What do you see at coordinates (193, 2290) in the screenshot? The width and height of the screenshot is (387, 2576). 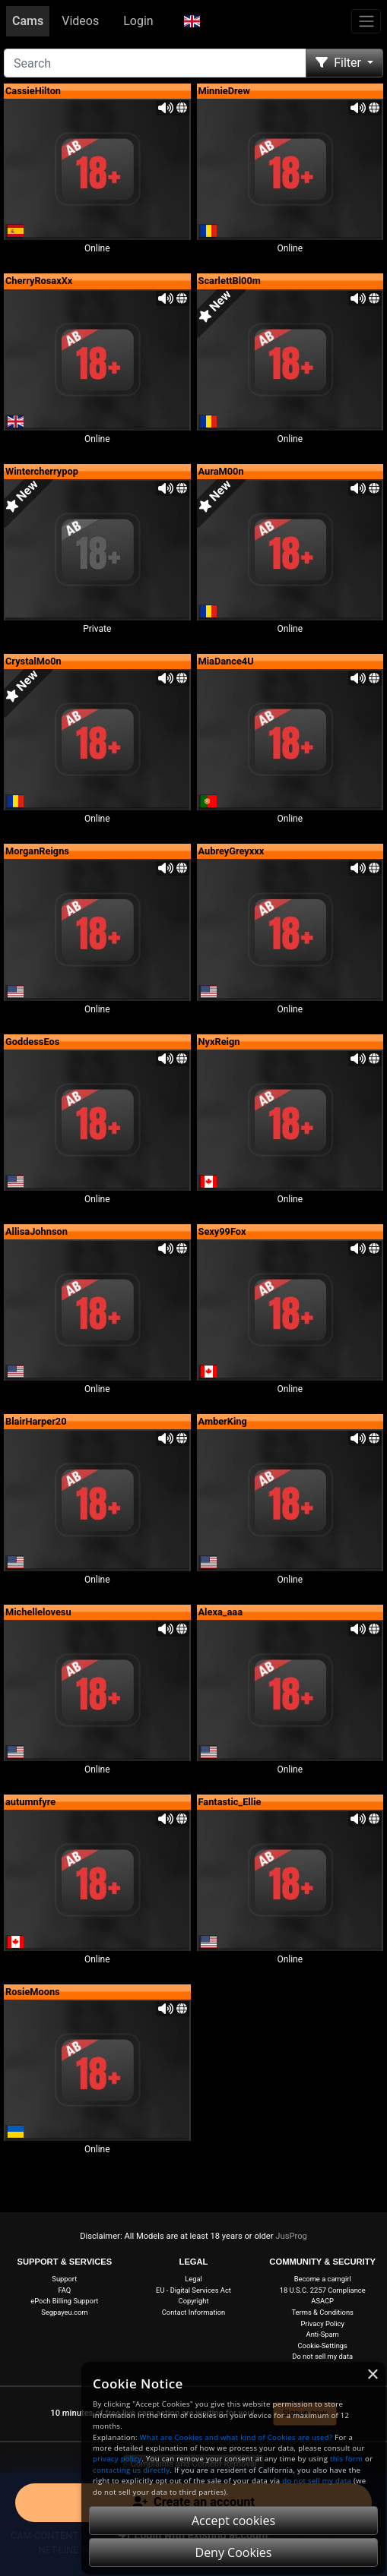 I see `EU - Digital Services Act` at bounding box center [193, 2290].